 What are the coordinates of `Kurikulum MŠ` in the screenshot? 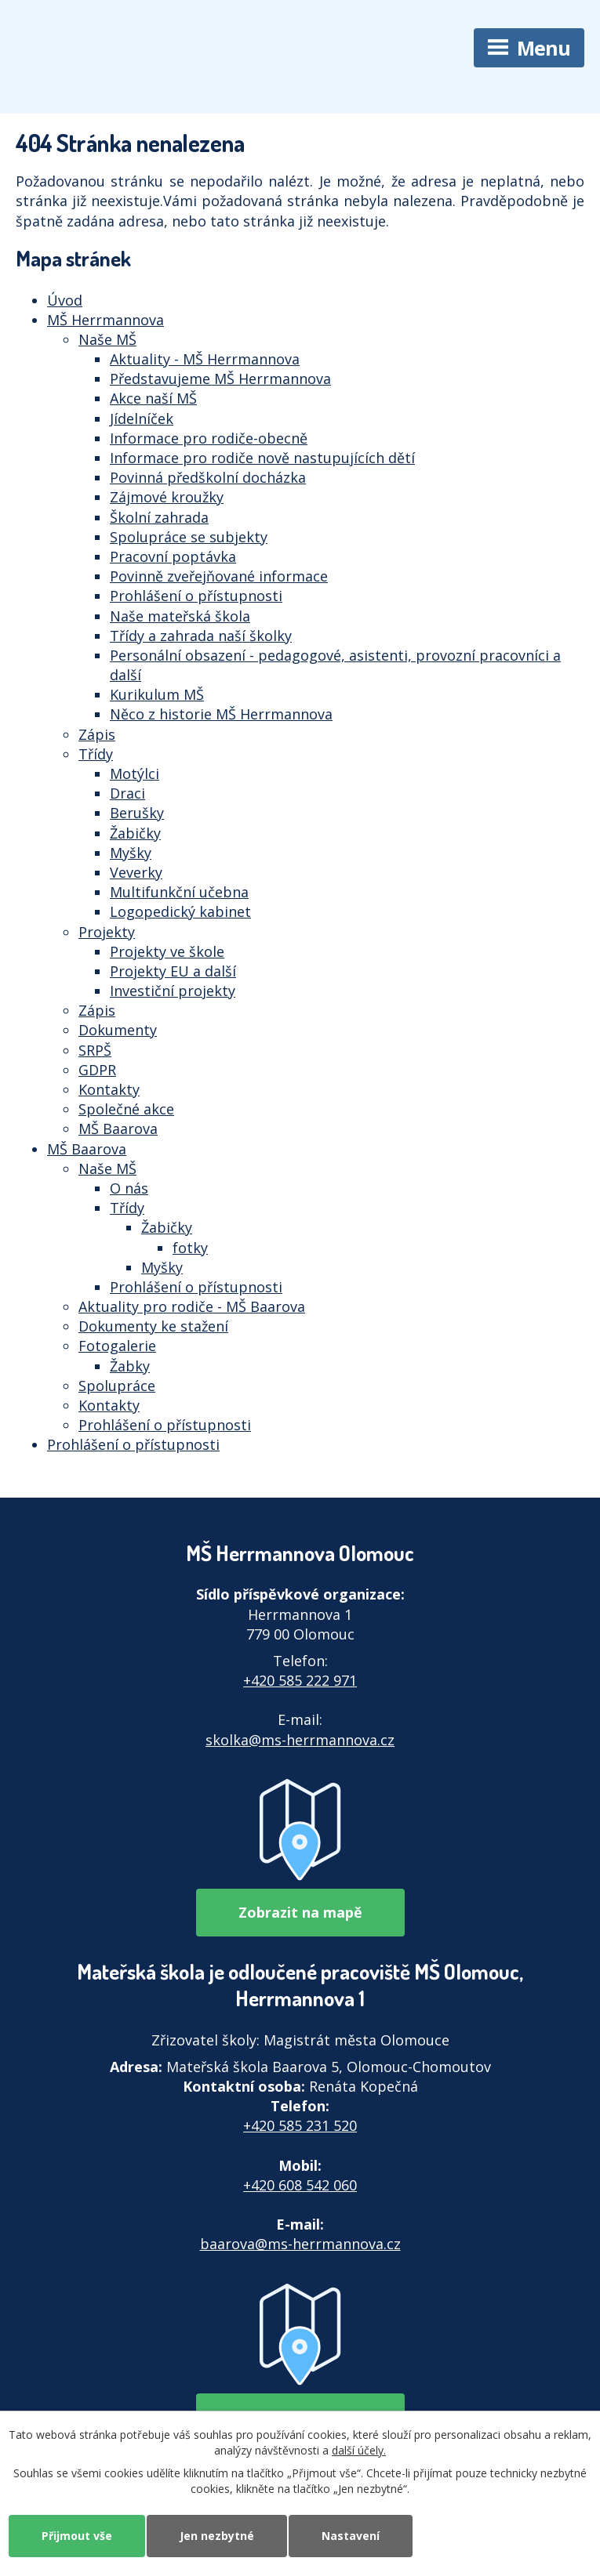 It's located at (157, 694).